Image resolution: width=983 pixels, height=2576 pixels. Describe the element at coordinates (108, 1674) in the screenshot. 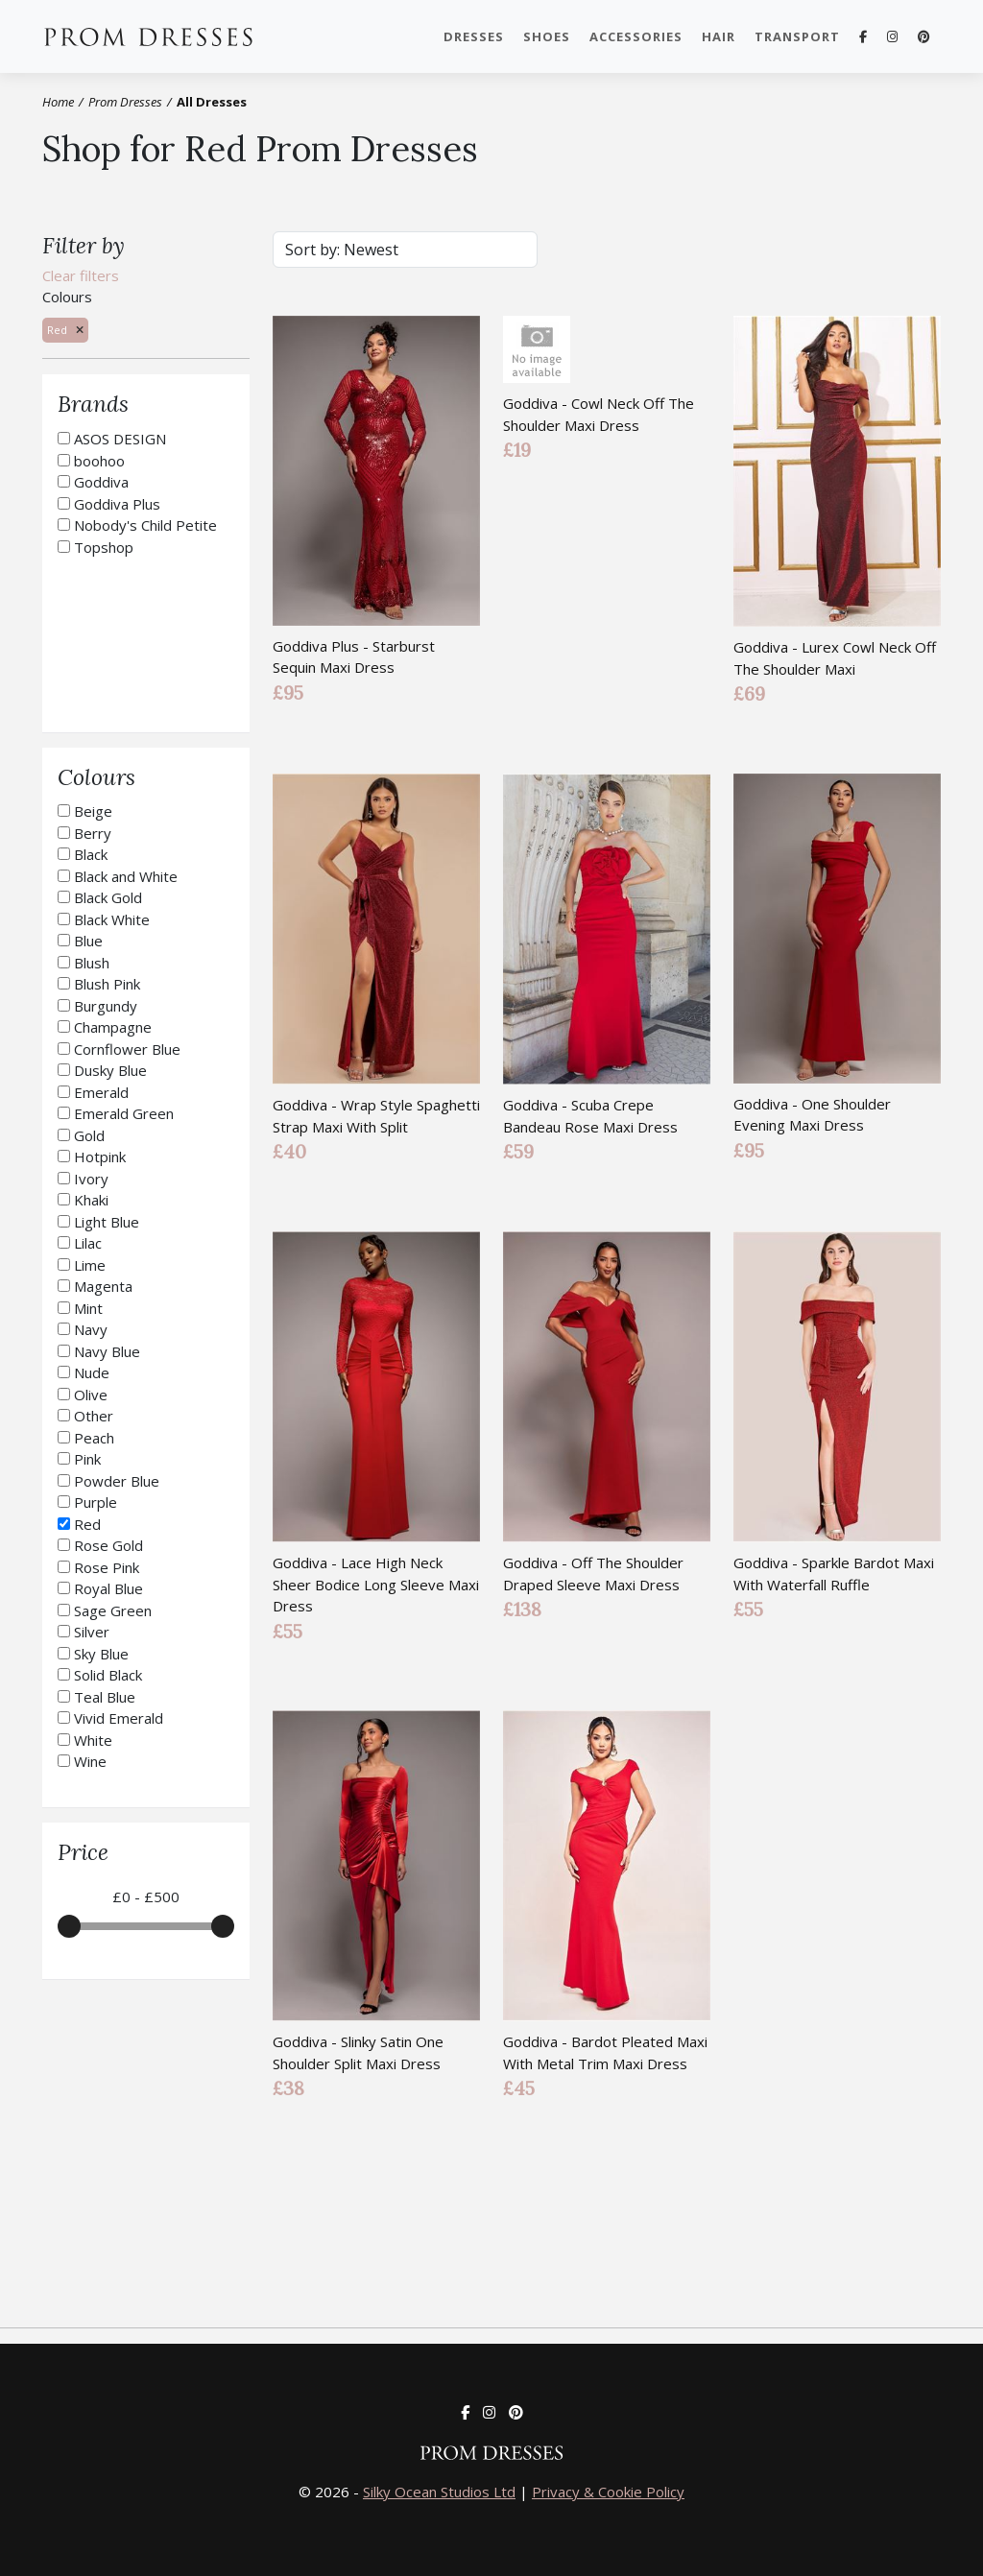

I see `Solid Black` at that location.